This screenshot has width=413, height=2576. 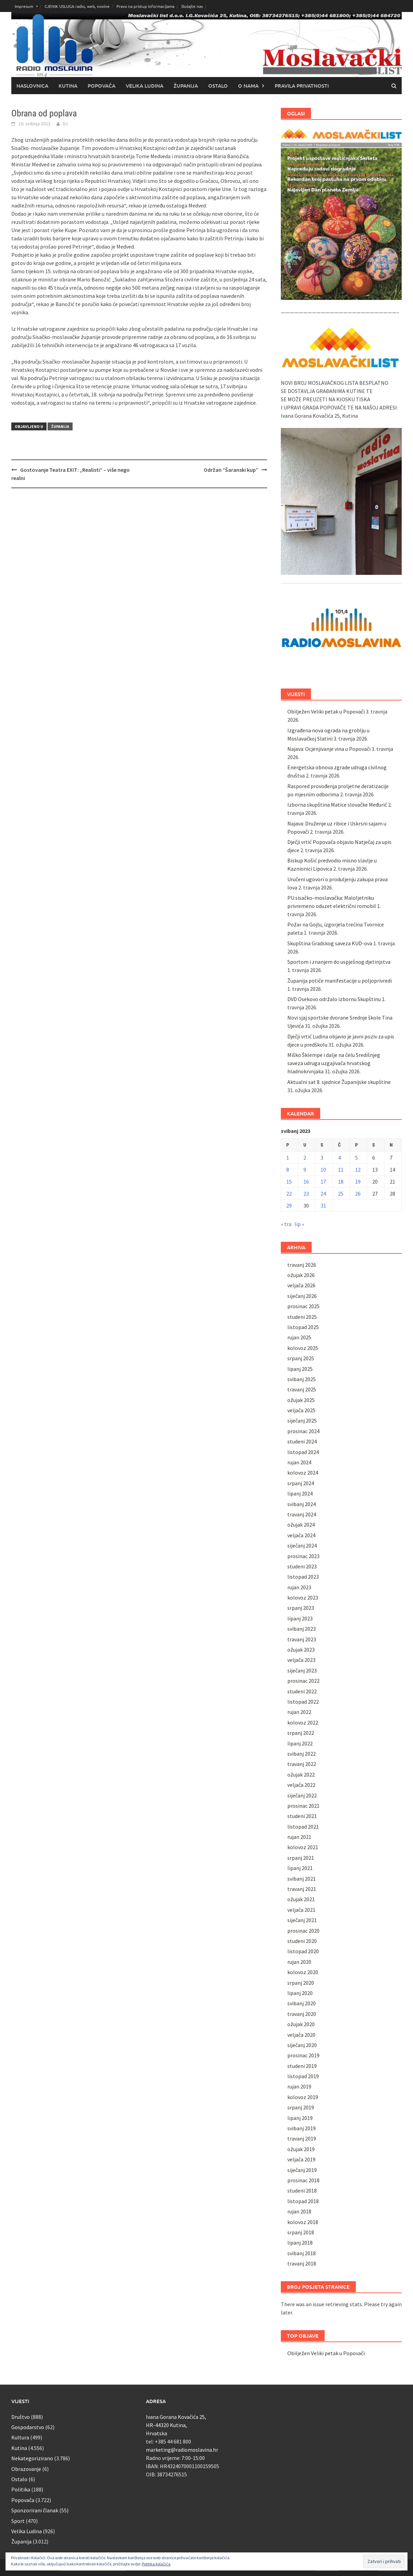 I want to click on ožujak 2024, so click(x=301, y=1524).